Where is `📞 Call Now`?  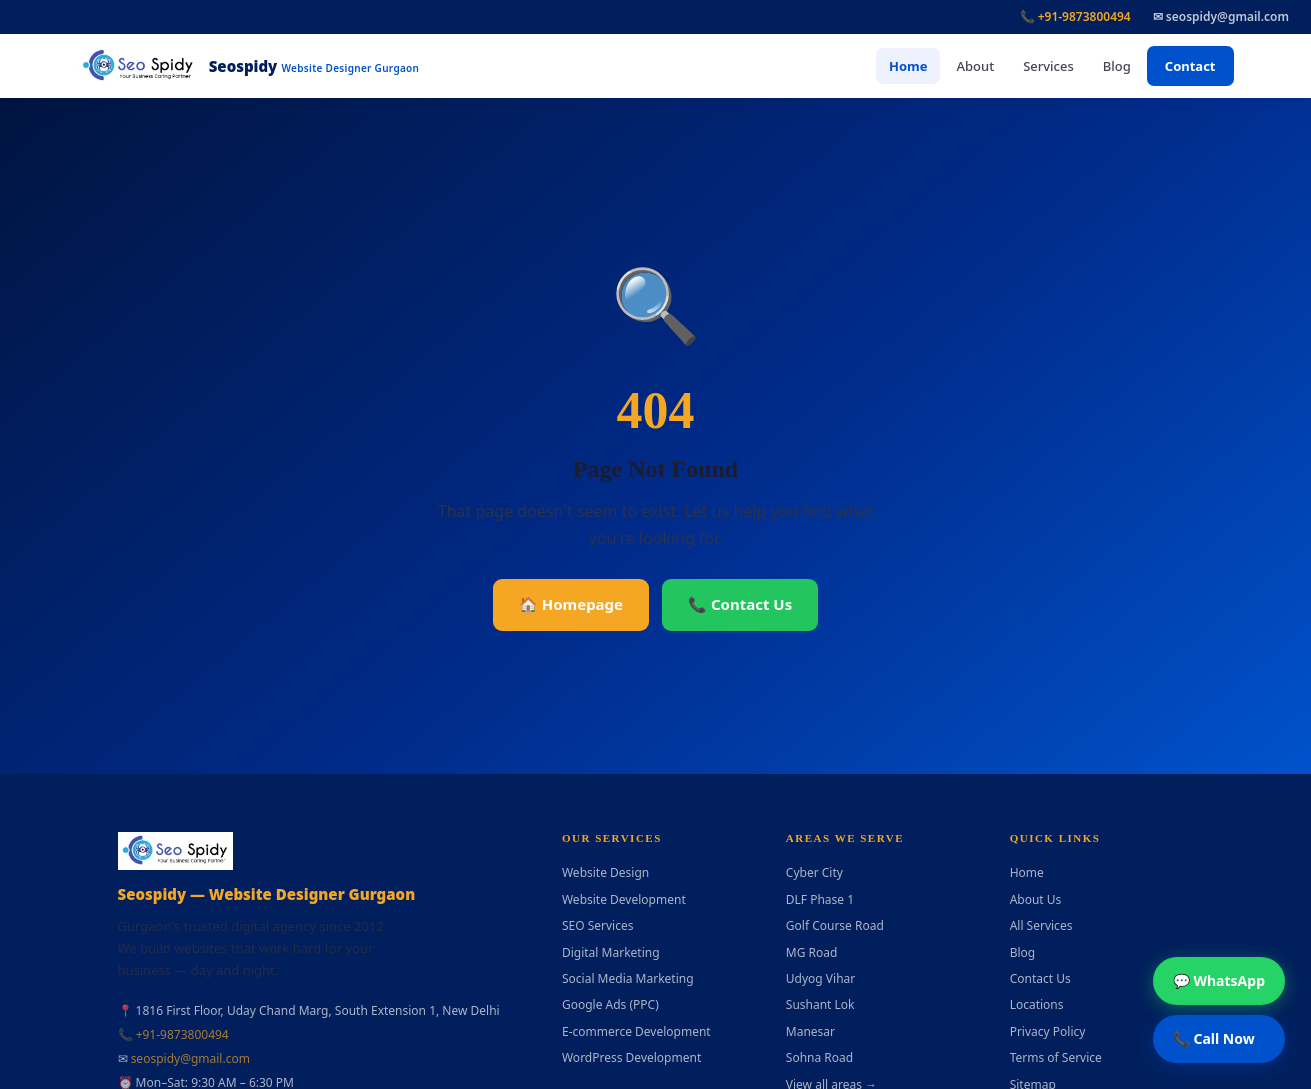 📞 Call Now is located at coordinates (1214, 1038).